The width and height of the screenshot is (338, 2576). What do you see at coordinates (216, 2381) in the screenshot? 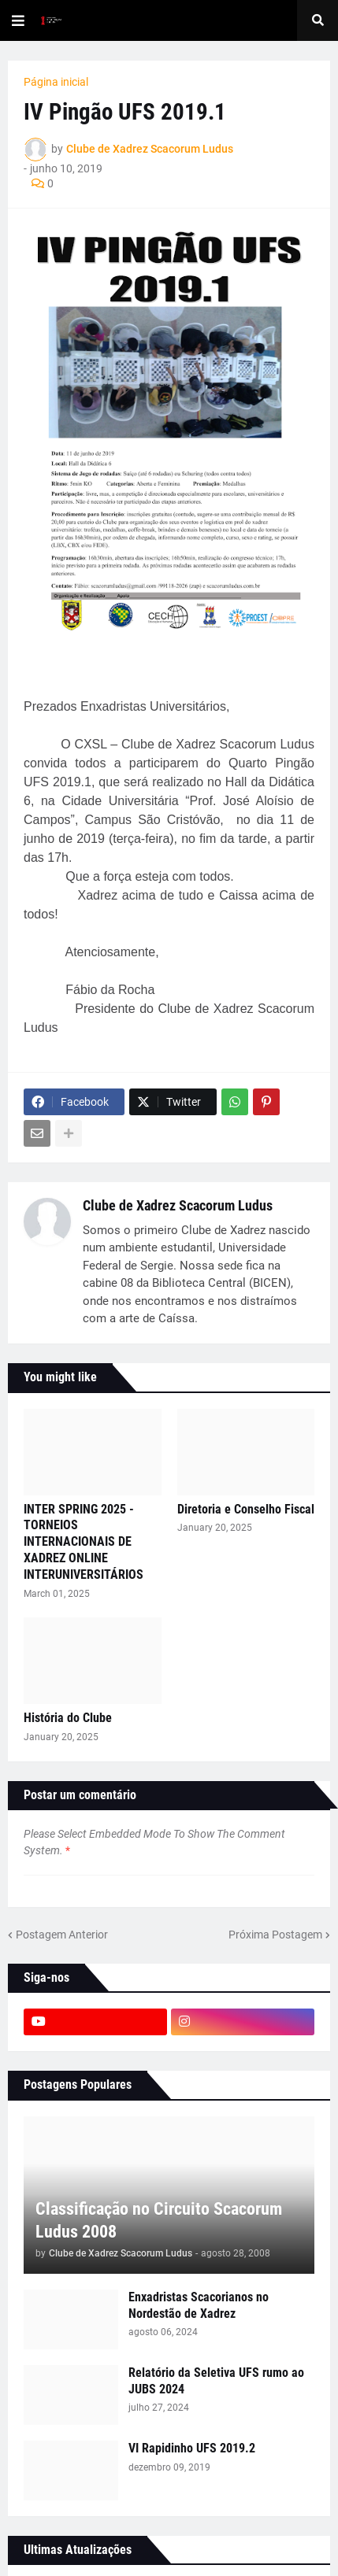
I see `Relatório da Seletiva UFS rumo ao JUBS 2024` at bounding box center [216, 2381].